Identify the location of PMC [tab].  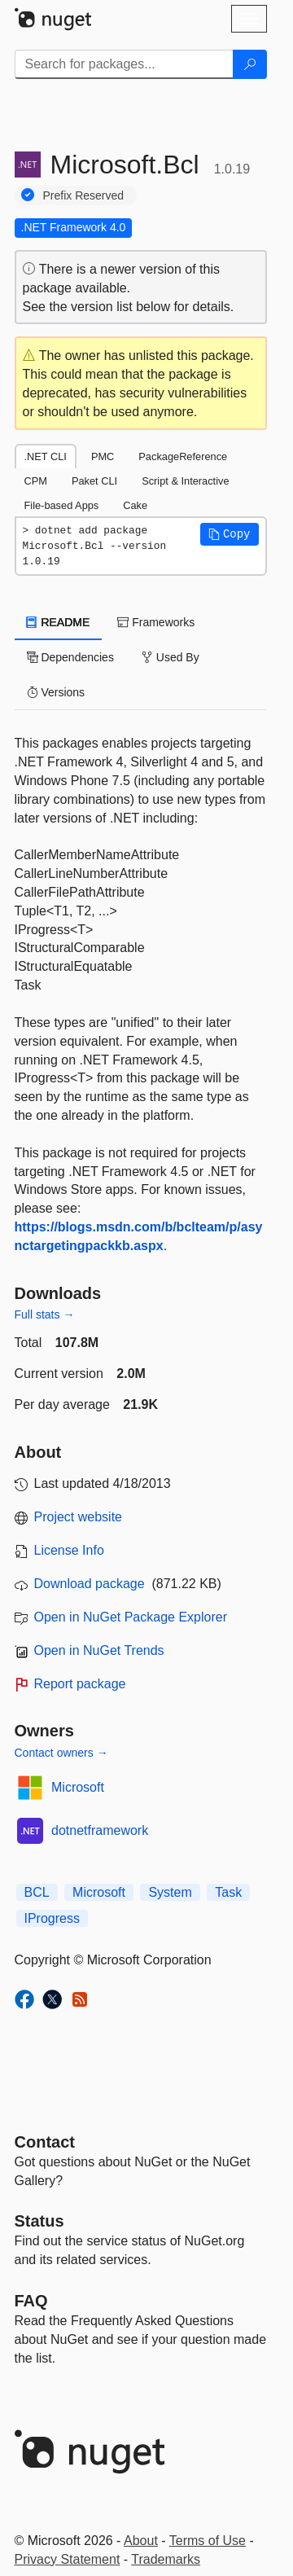
(102, 456).